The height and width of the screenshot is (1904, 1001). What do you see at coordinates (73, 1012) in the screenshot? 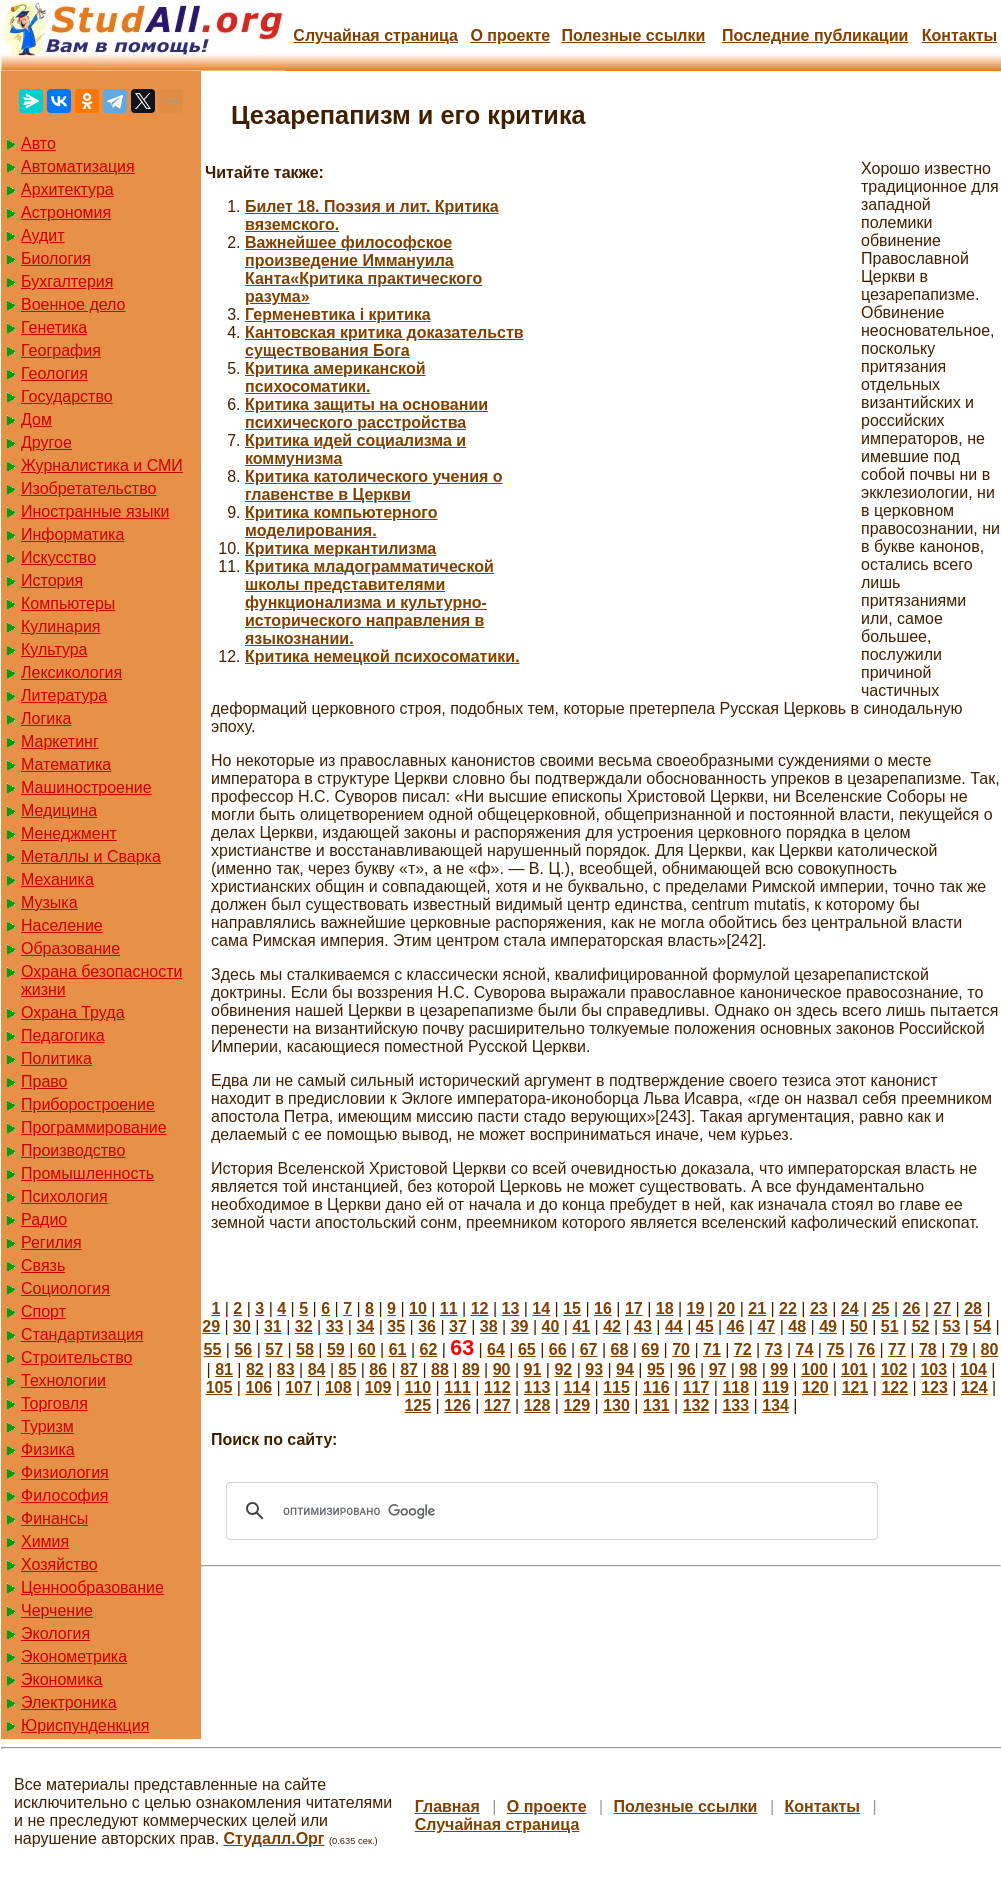
I see `Охрана Труда` at bounding box center [73, 1012].